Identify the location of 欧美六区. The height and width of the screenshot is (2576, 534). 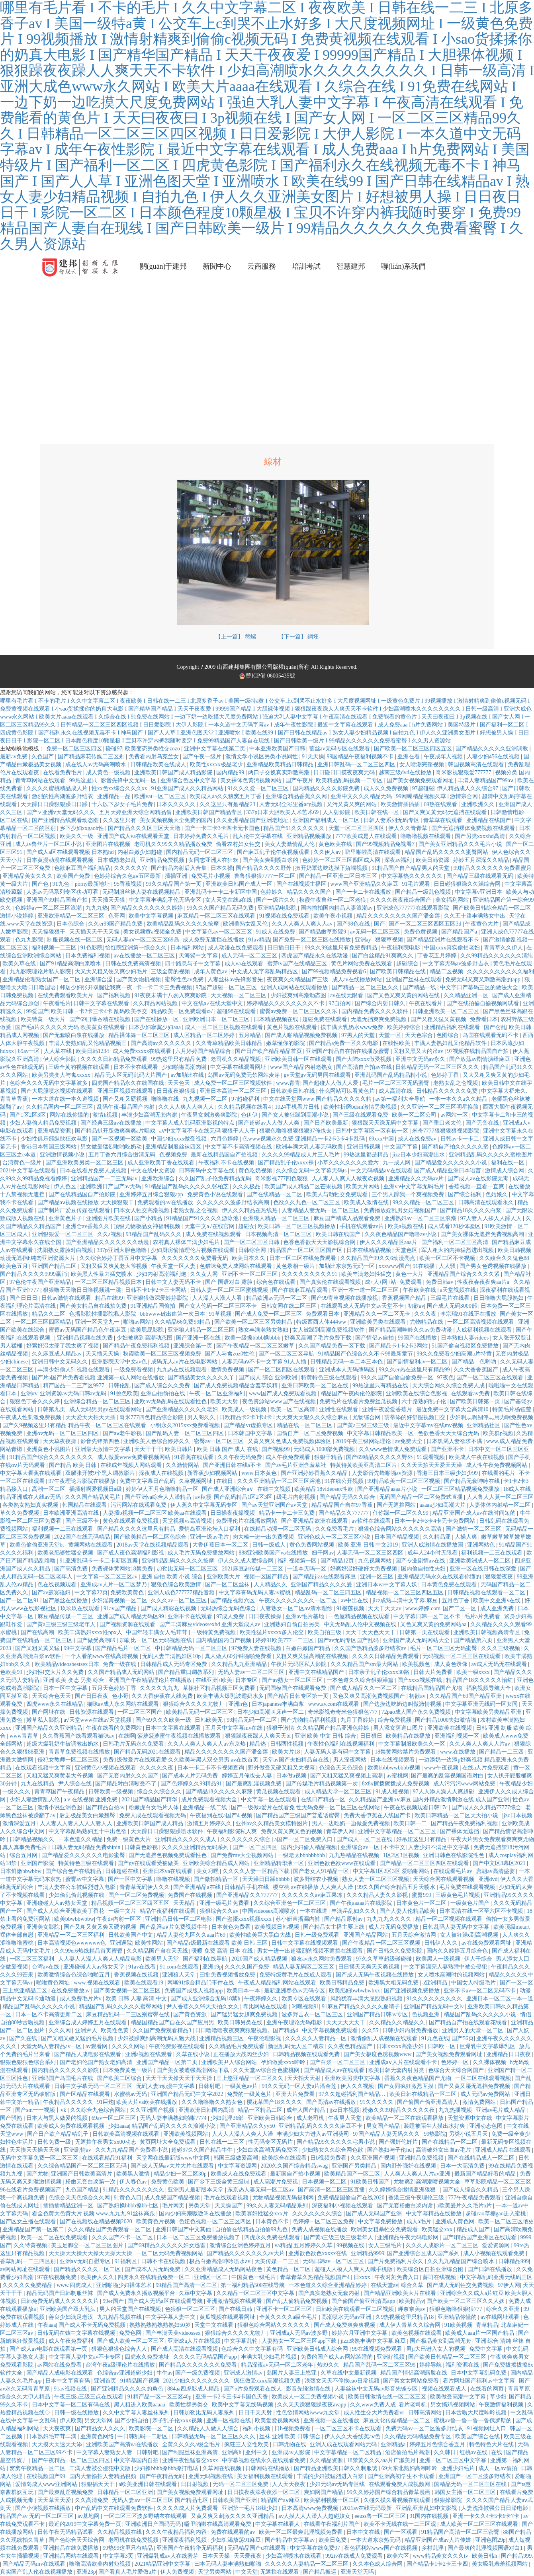
(399, 2556).